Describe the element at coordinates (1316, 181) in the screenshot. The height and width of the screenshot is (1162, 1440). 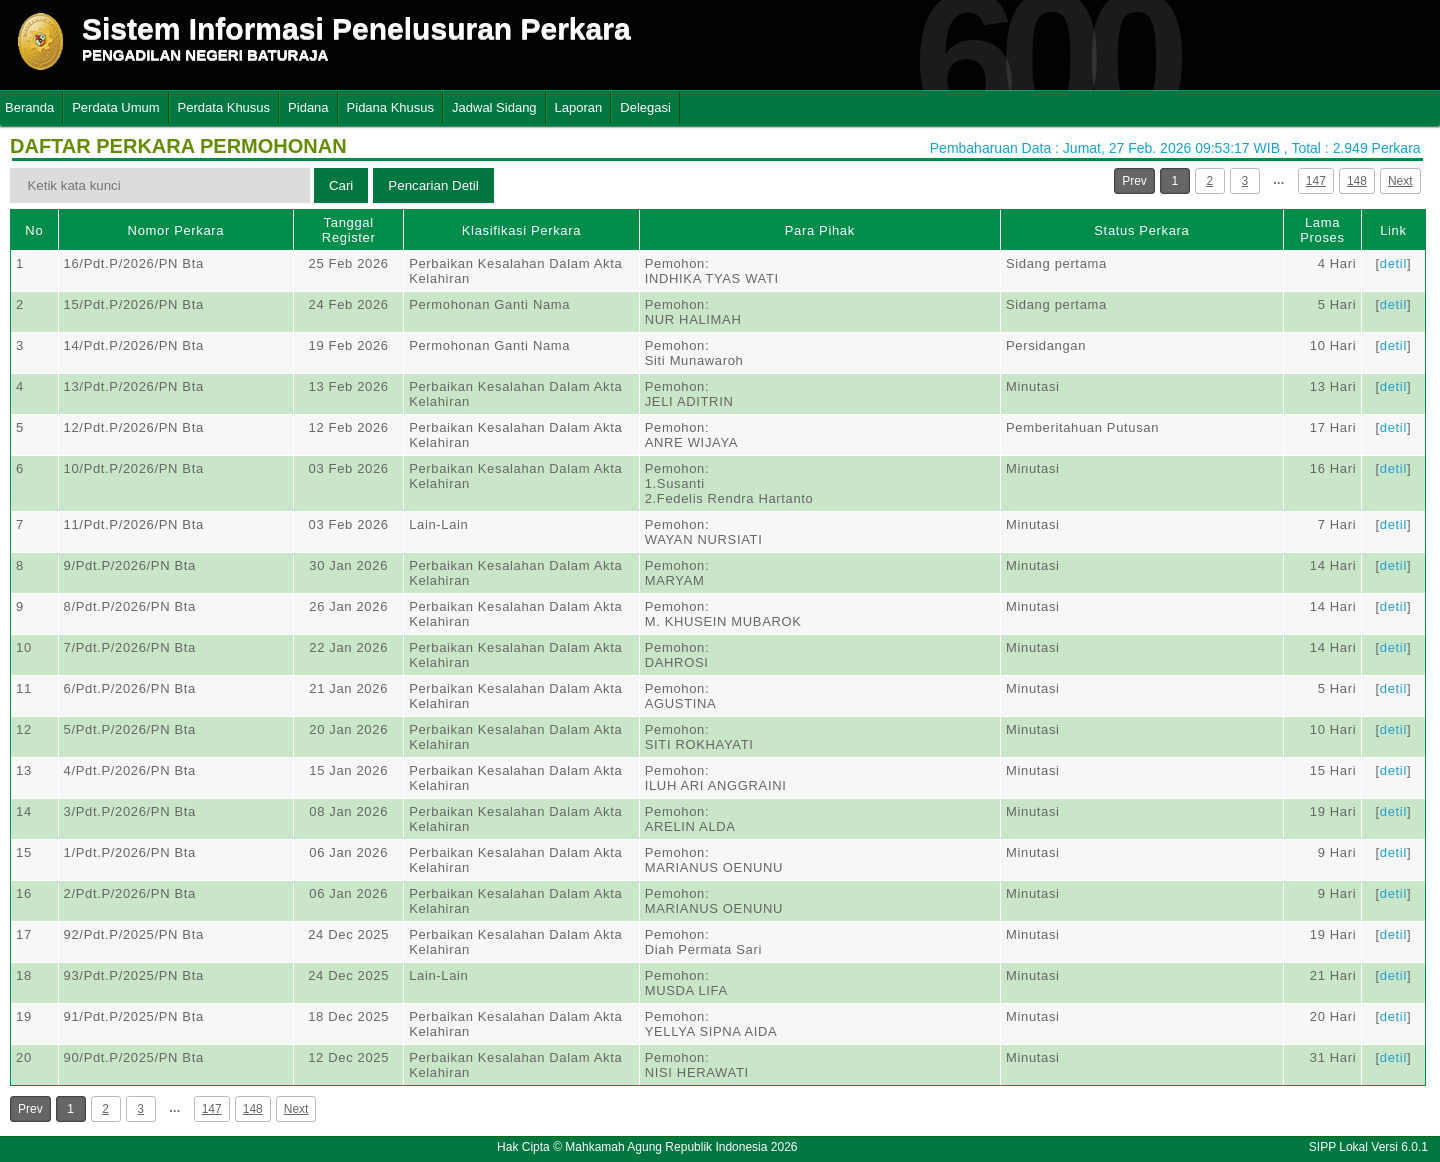
I see `147` at that location.